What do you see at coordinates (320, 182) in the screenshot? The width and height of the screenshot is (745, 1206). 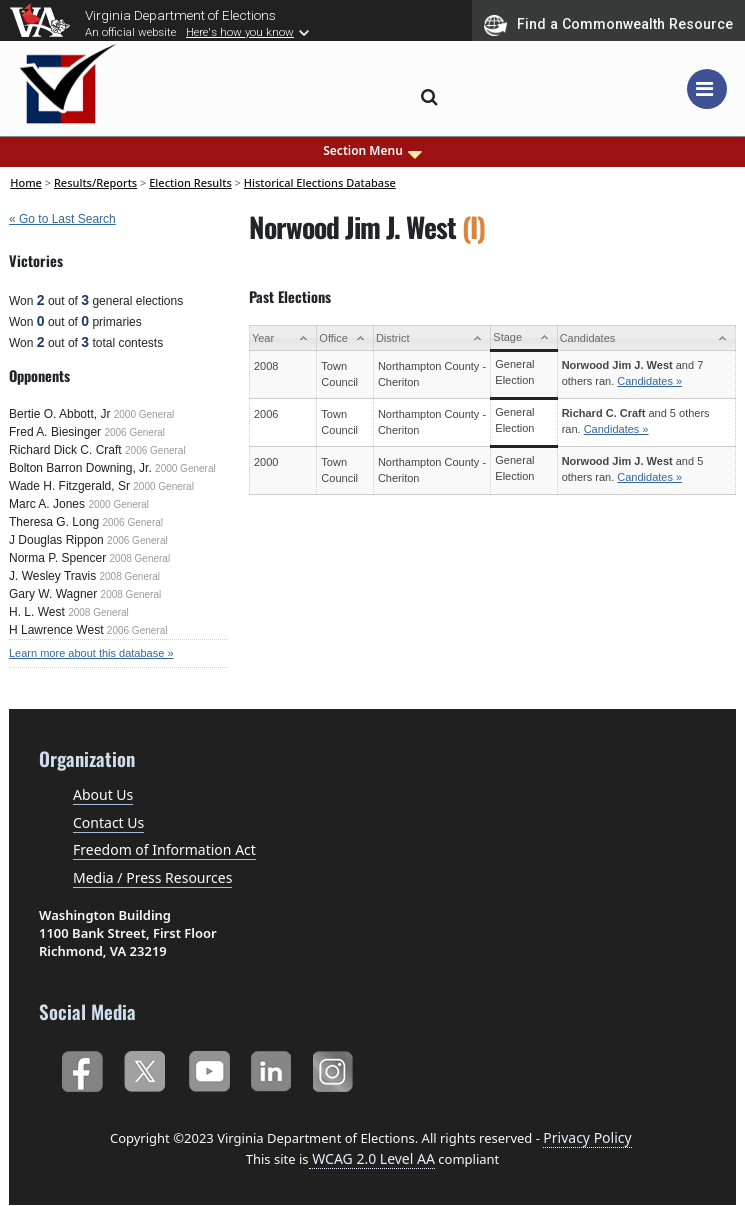 I see `Historical Elections Database` at bounding box center [320, 182].